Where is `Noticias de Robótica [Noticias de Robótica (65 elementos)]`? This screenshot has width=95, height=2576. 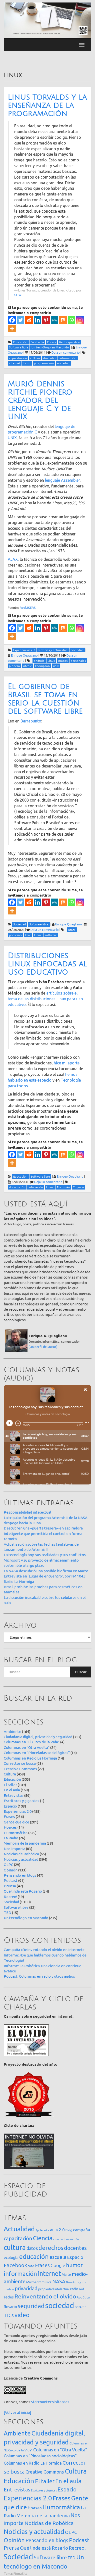
Noticias de Robótica [Noticias de Robótica (65 elementos)] is located at coordinates (49, 2523).